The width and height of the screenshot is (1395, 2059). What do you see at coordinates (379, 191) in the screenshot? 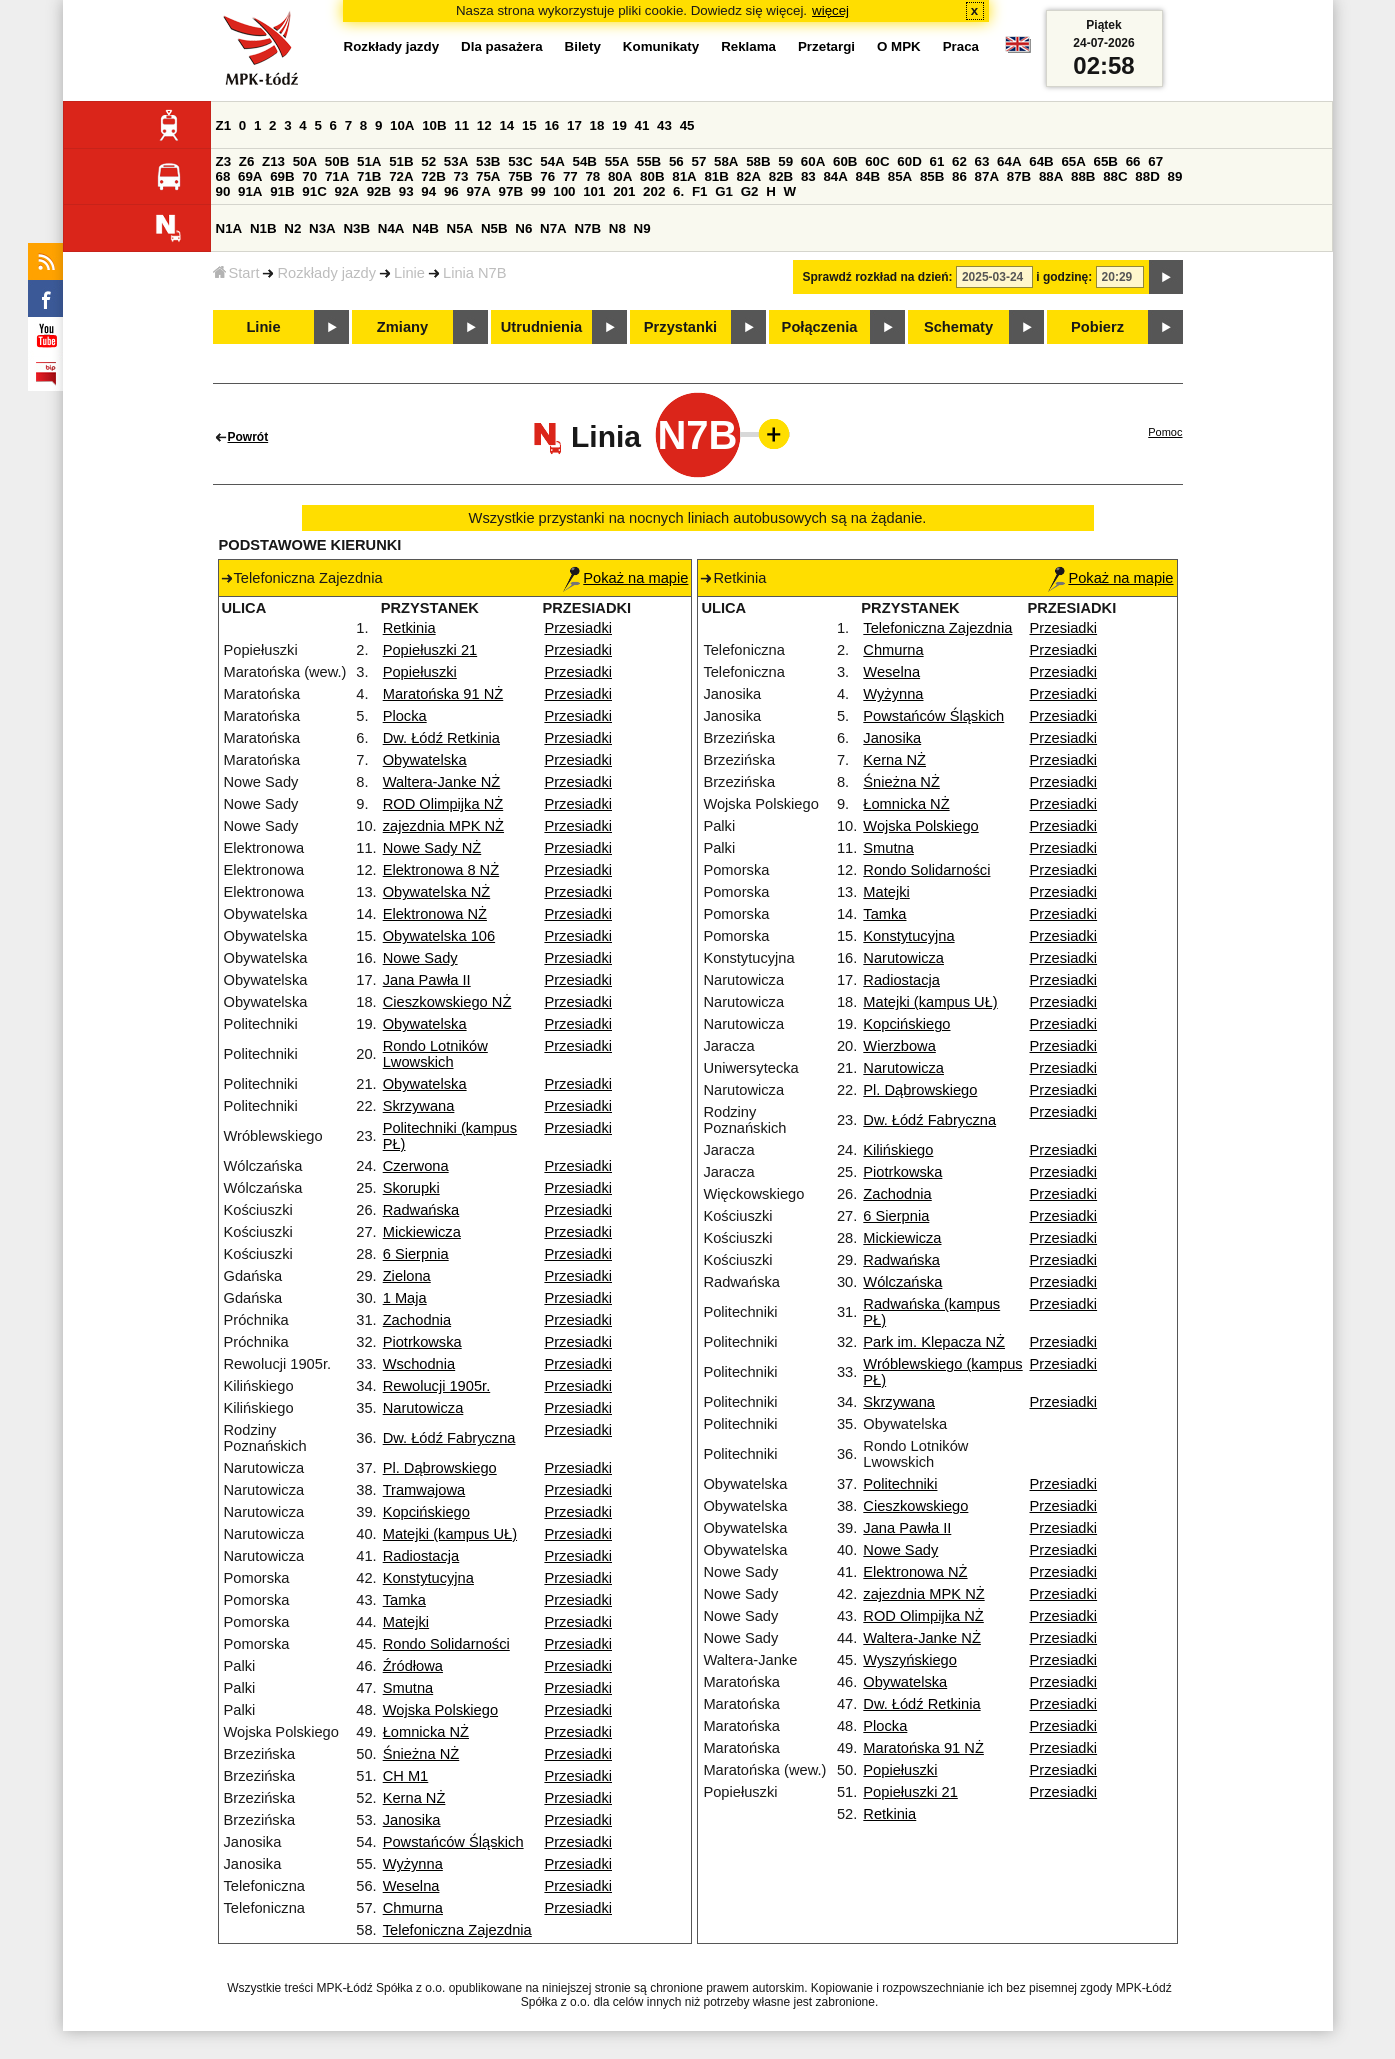
I see `92B` at bounding box center [379, 191].